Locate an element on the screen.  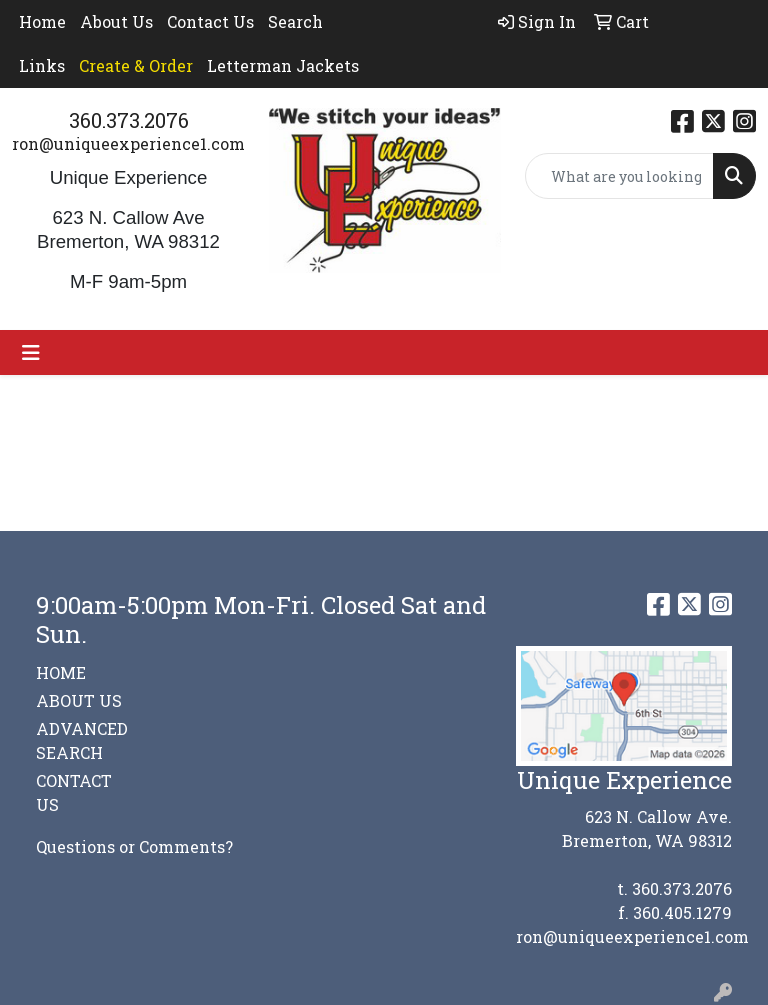
HOME is located at coordinates (61, 672).